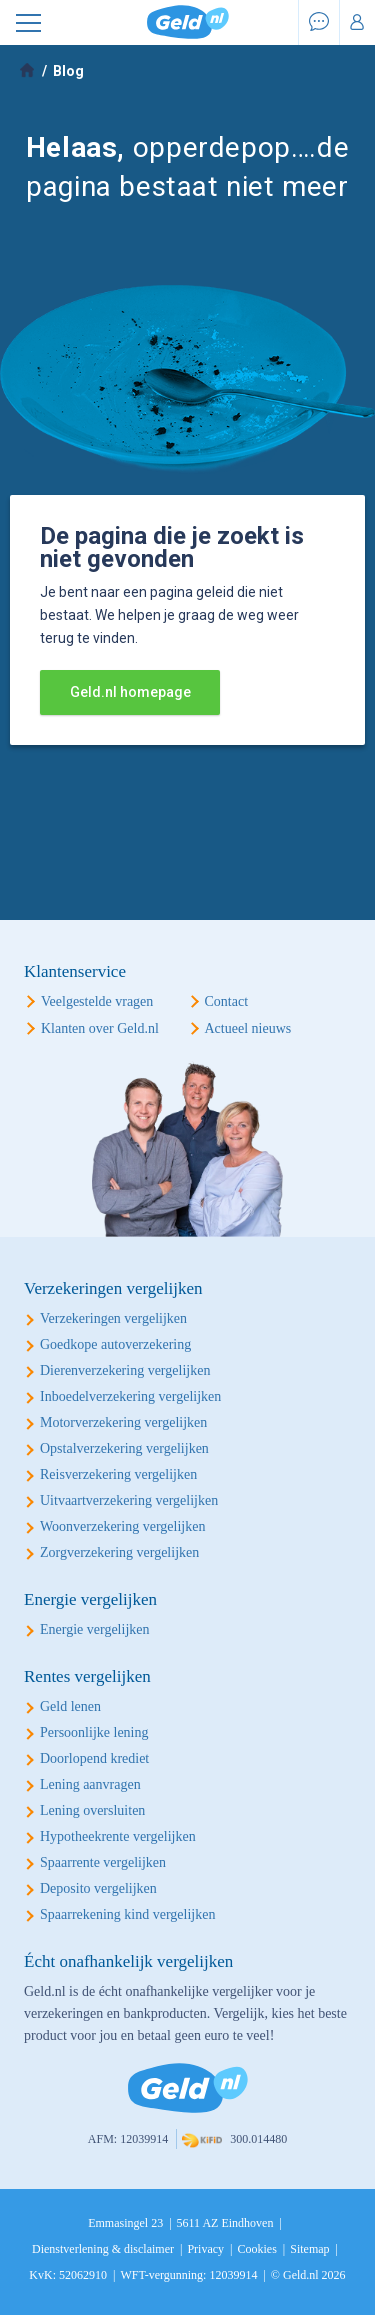 This screenshot has height=2315, width=375. I want to click on Geld.nl homepage, so click(130, 692).